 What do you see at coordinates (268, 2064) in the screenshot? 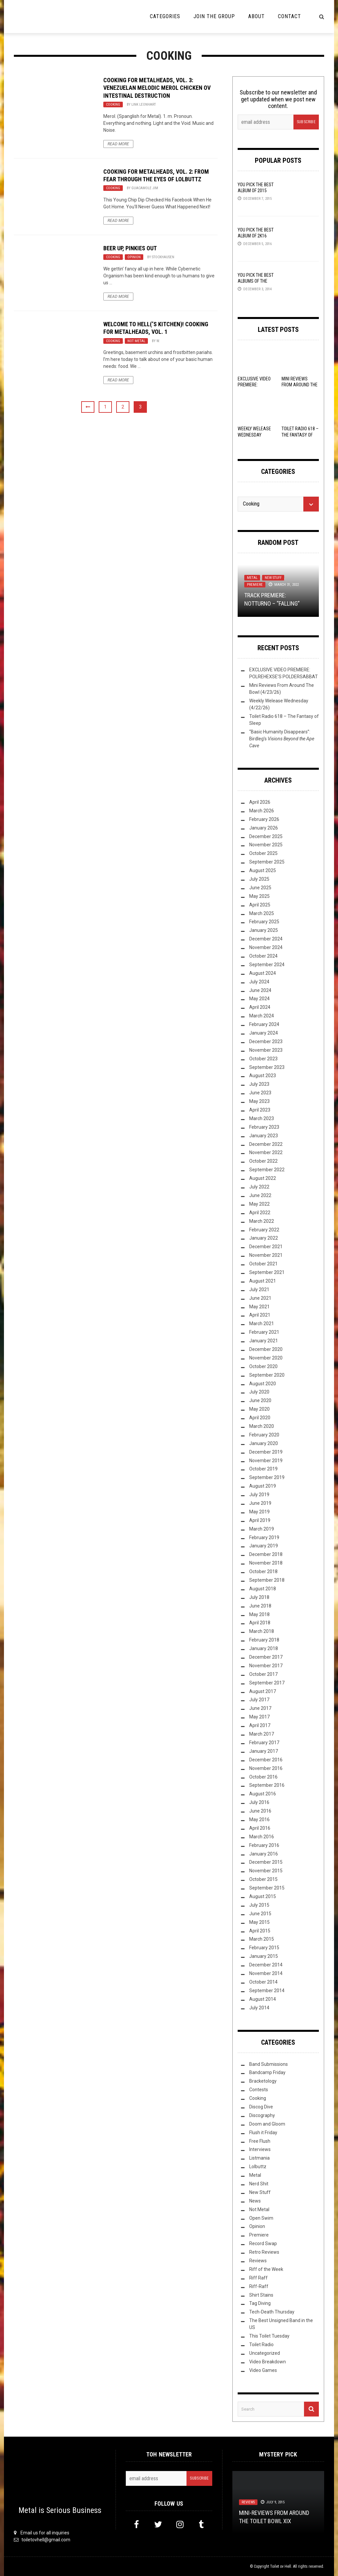
I see `Band Submissions` at bounding box center [268, 2064].